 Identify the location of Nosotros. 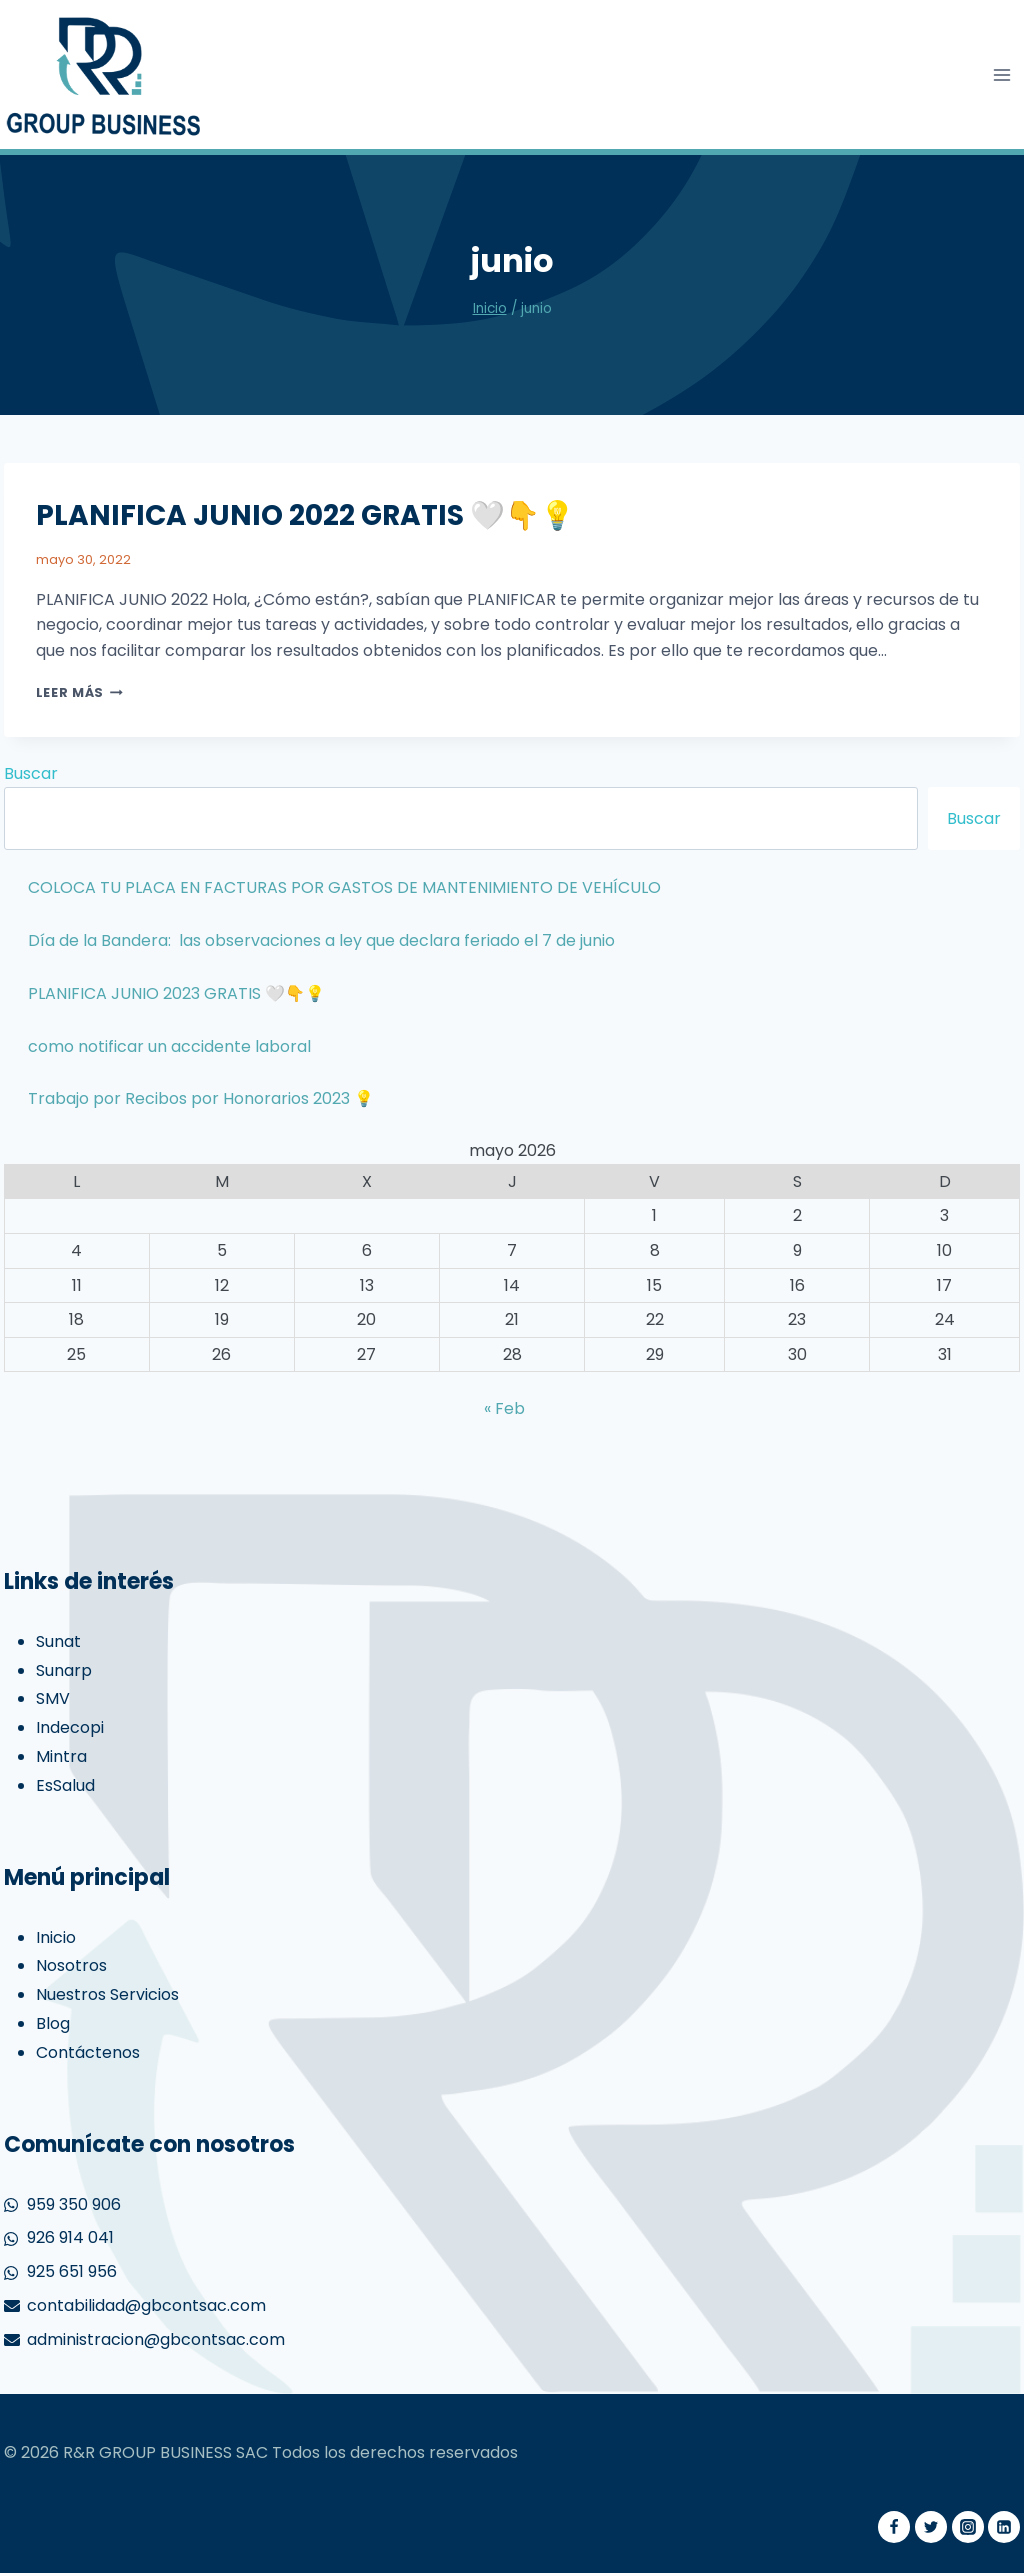
(71, 1965).